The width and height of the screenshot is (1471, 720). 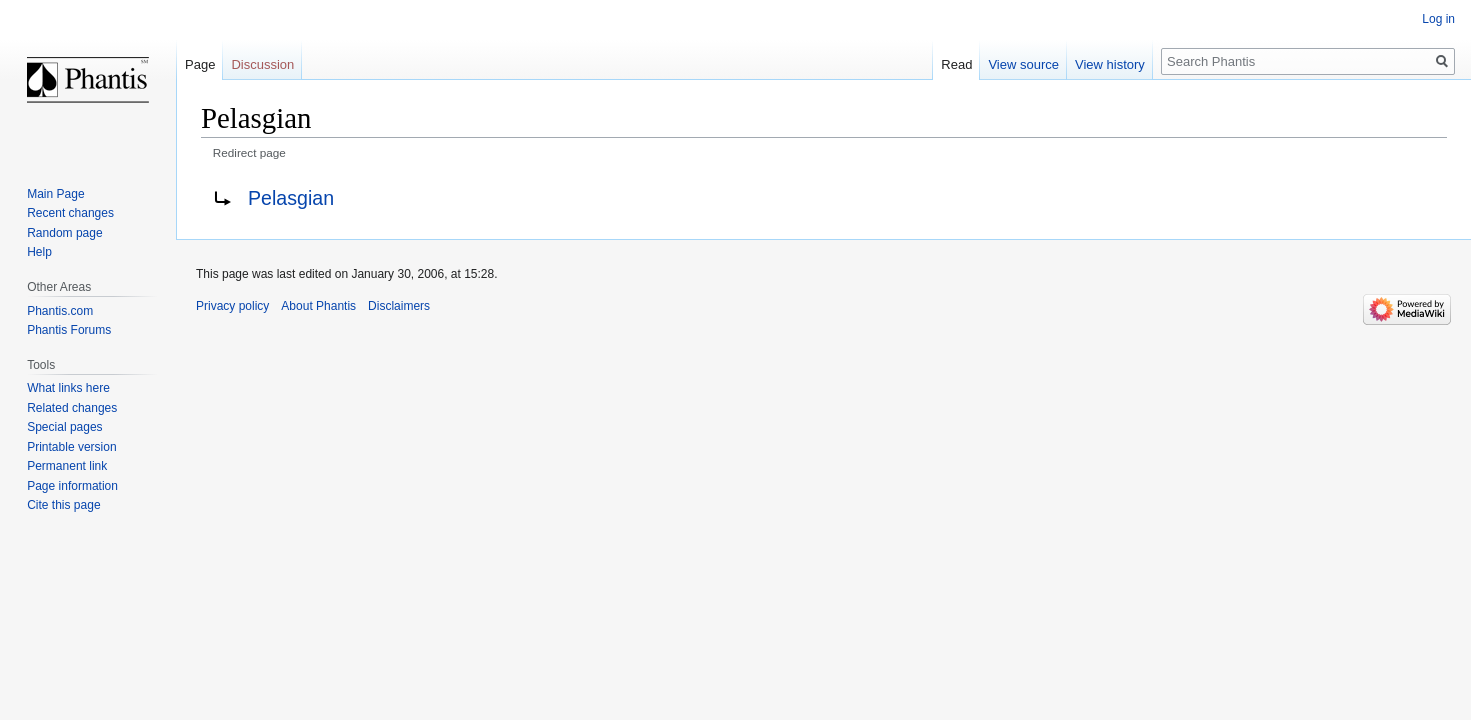 I want to click on Page, so click(x=200, y=64).